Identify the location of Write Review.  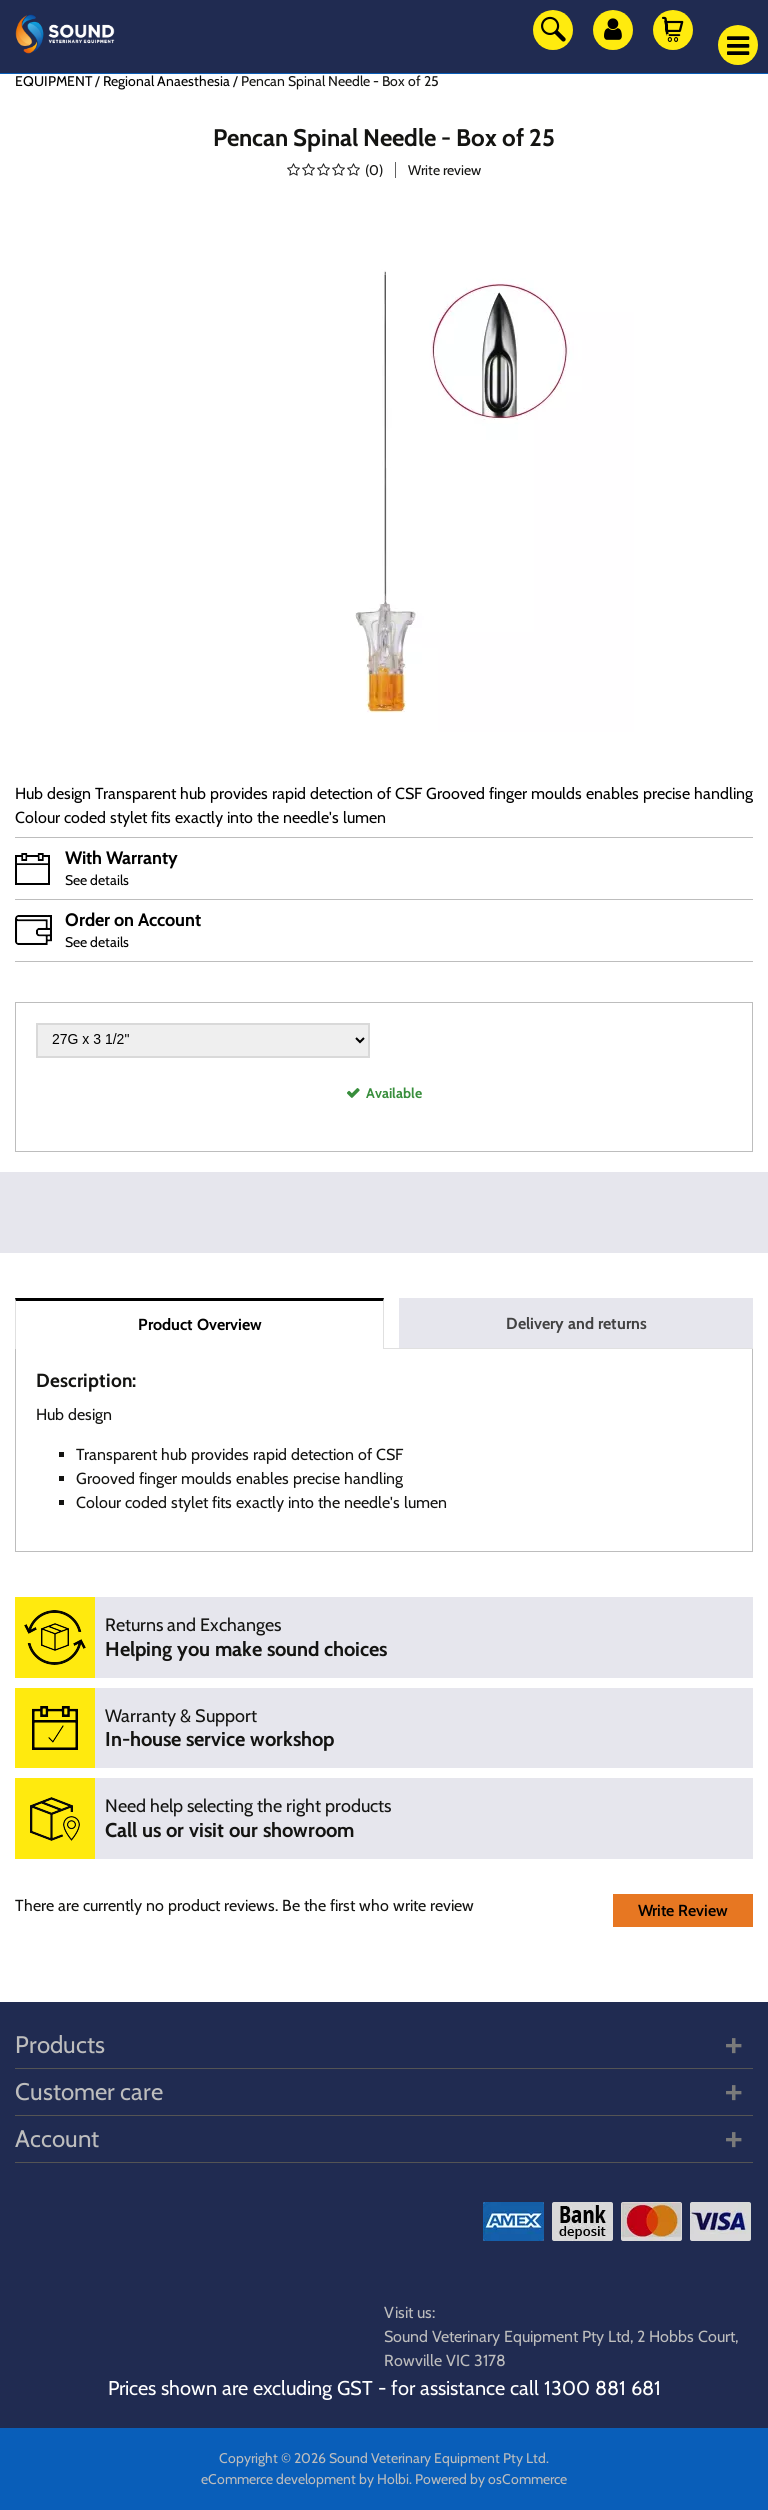
(683, 1910).